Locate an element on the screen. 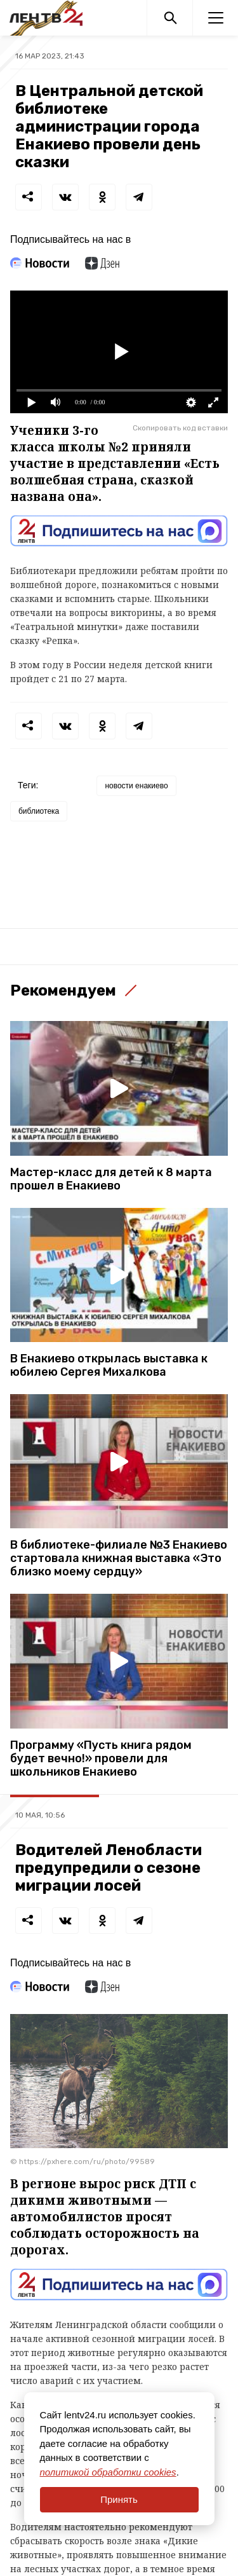  В Енакиево открылась выставка к юбилею Сергея Михалкова is located at coordinates (109, 1365).